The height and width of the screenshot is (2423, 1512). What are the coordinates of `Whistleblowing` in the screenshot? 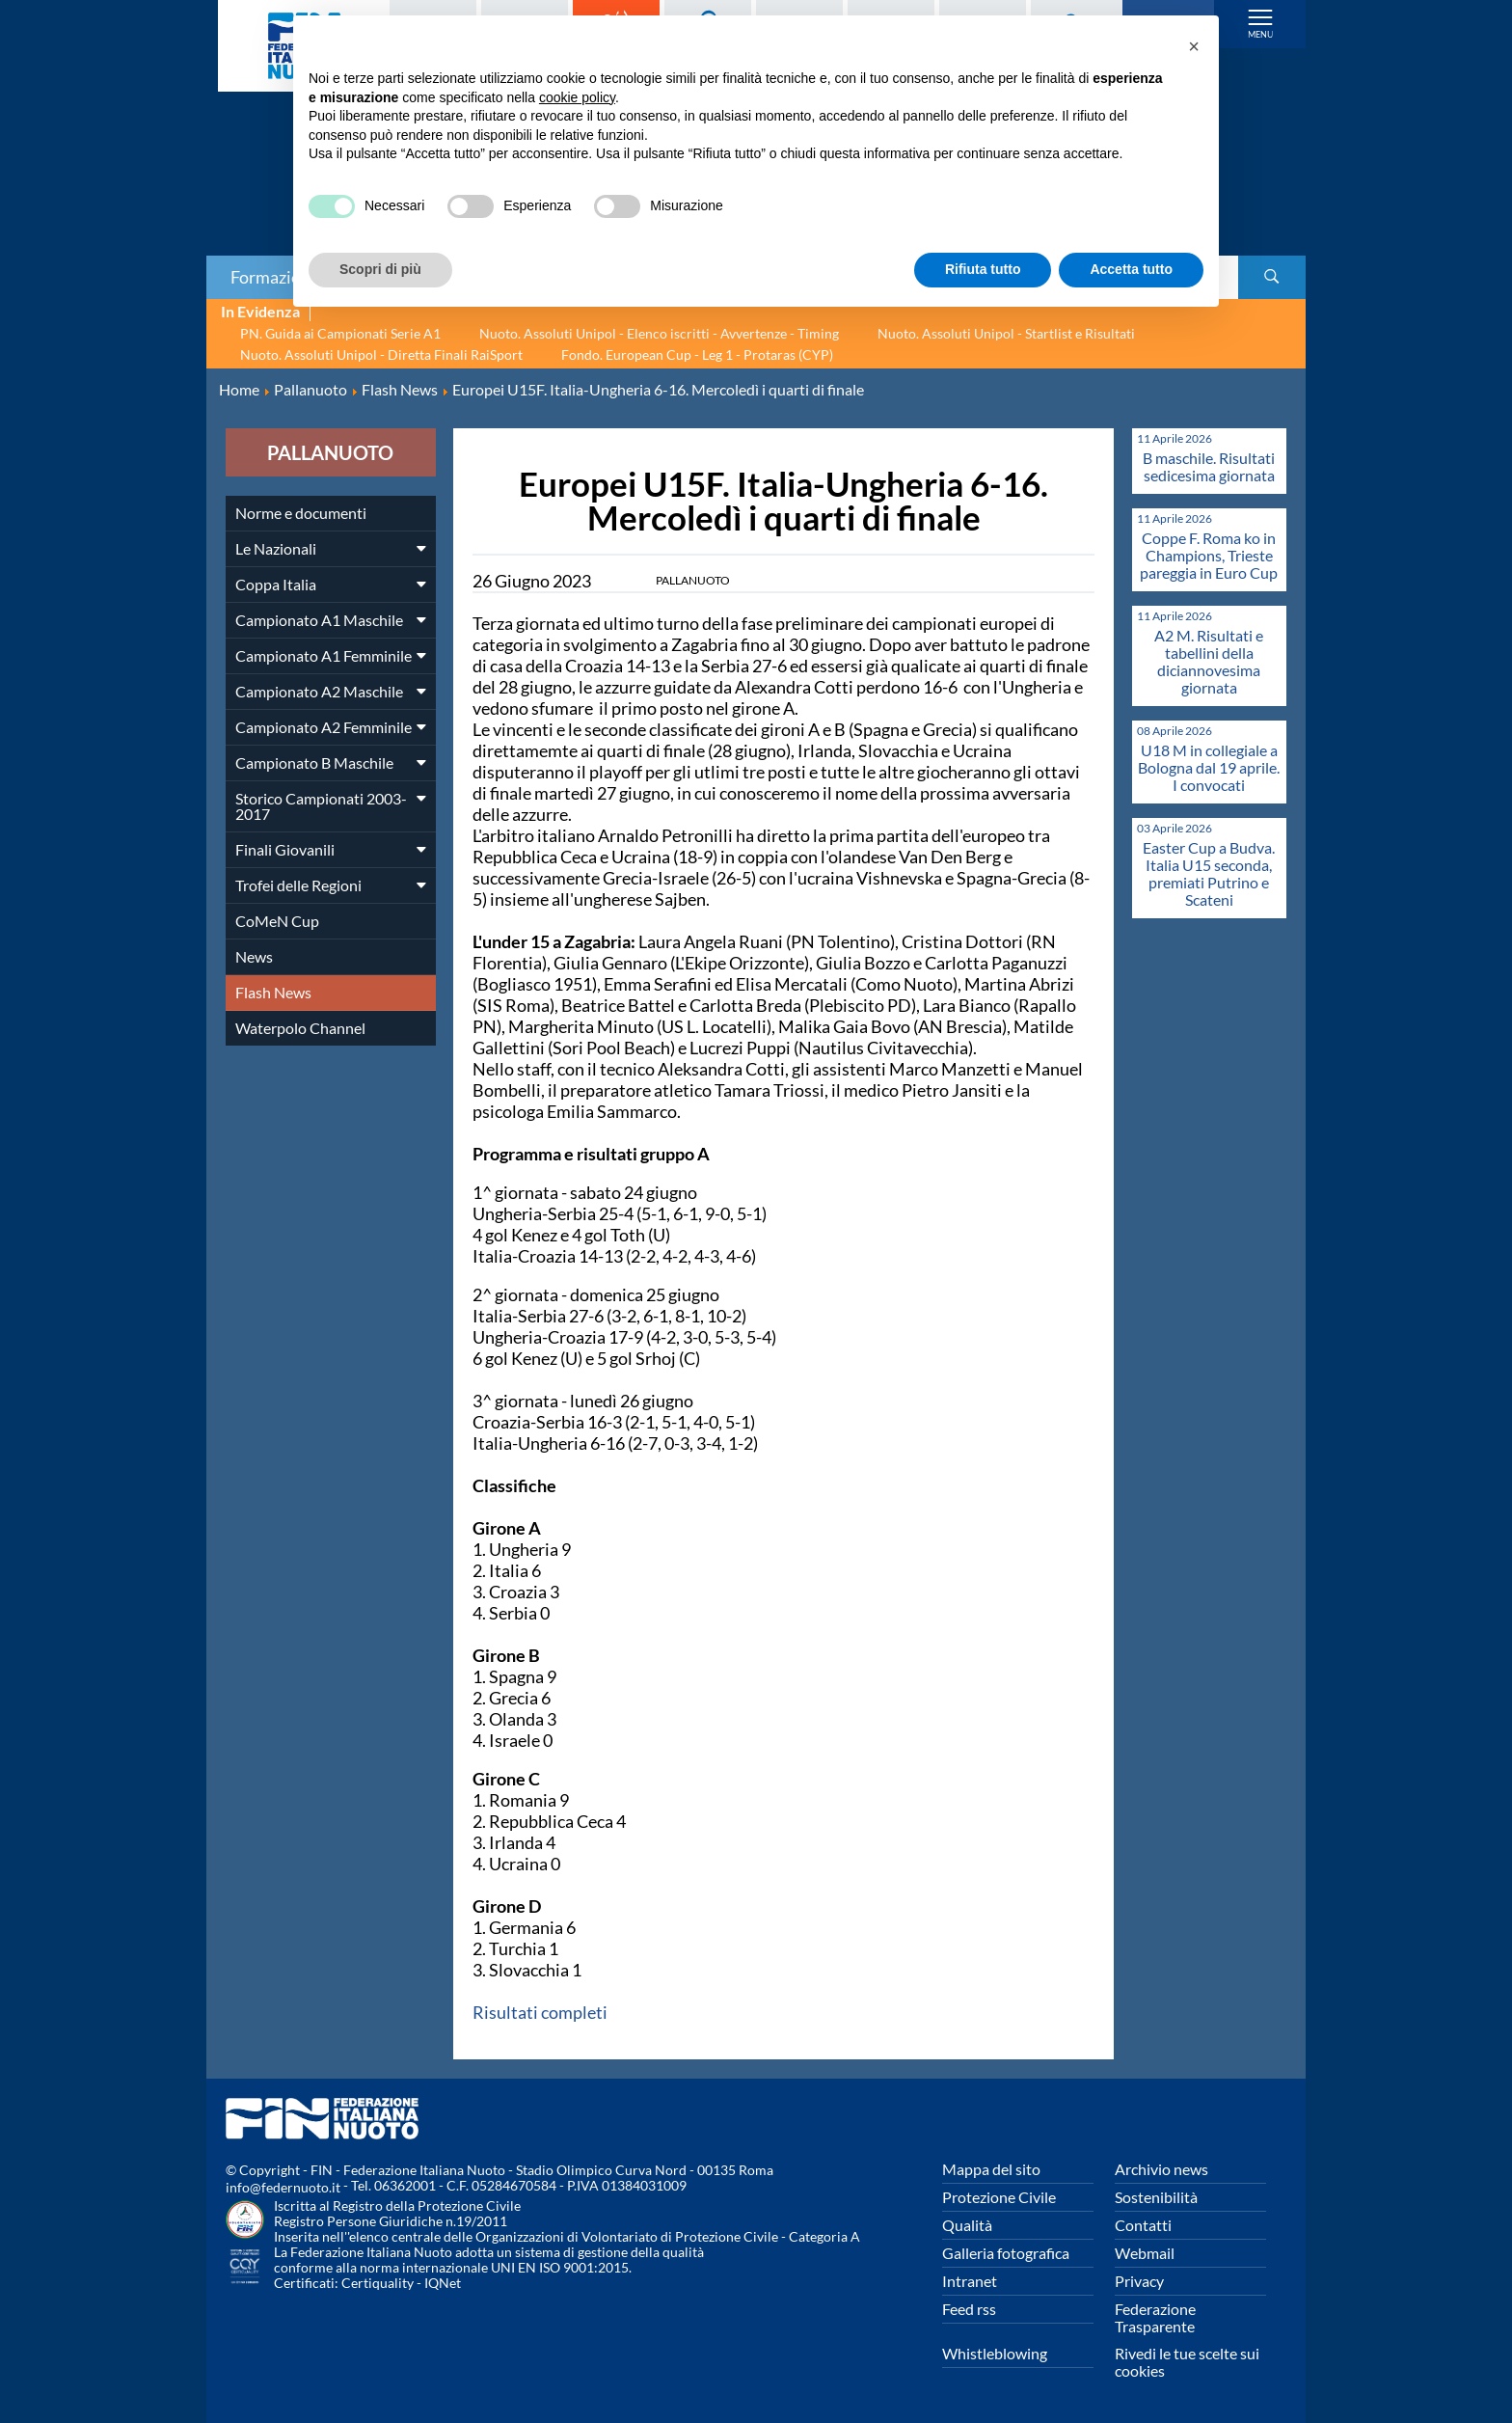 It's located at (994, 2353).